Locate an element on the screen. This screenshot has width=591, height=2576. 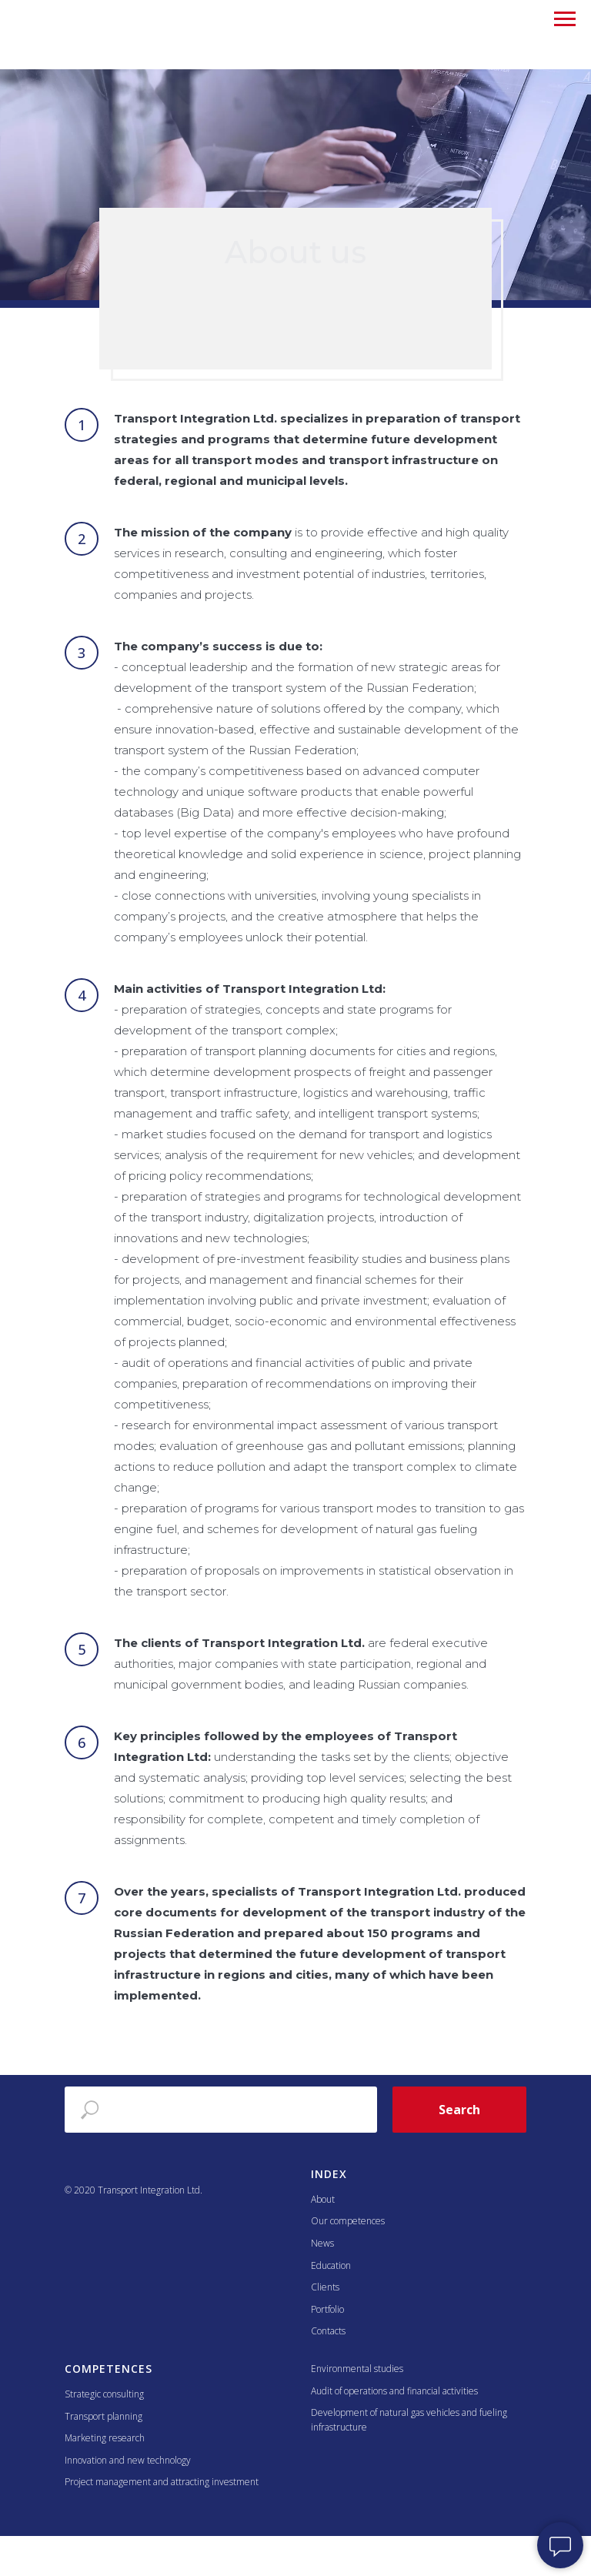
About is located at coordinates (323, 2199).